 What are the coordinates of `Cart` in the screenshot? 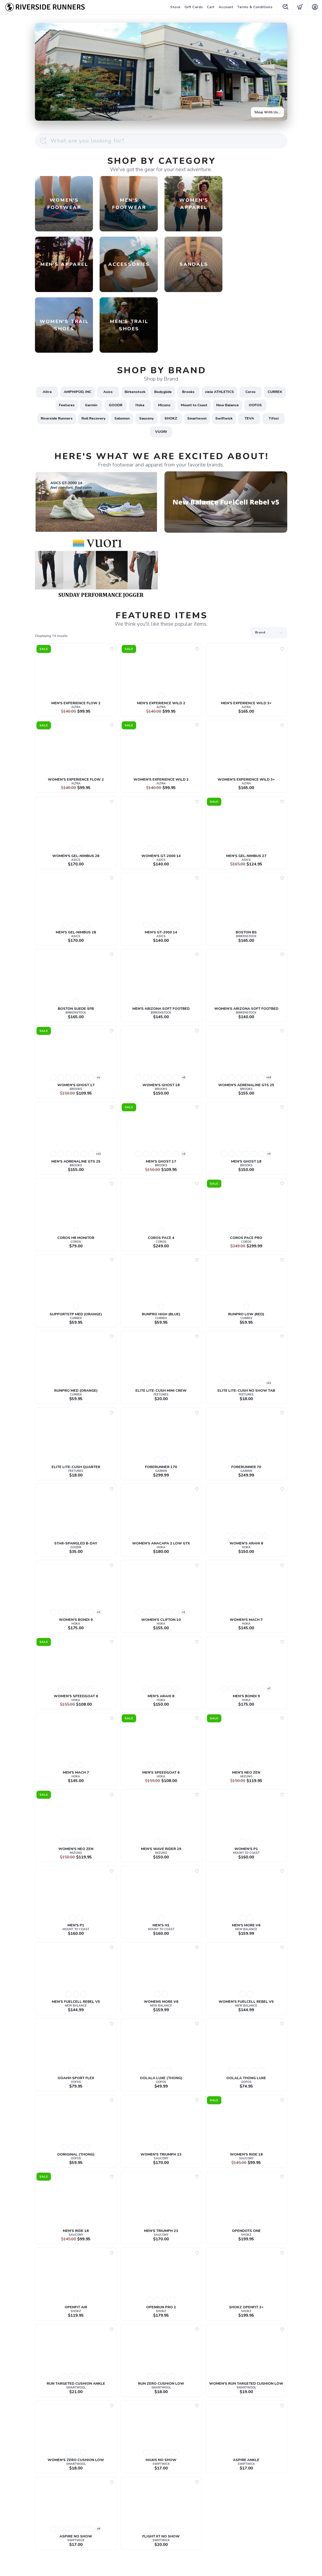 It's located at (210, 7).